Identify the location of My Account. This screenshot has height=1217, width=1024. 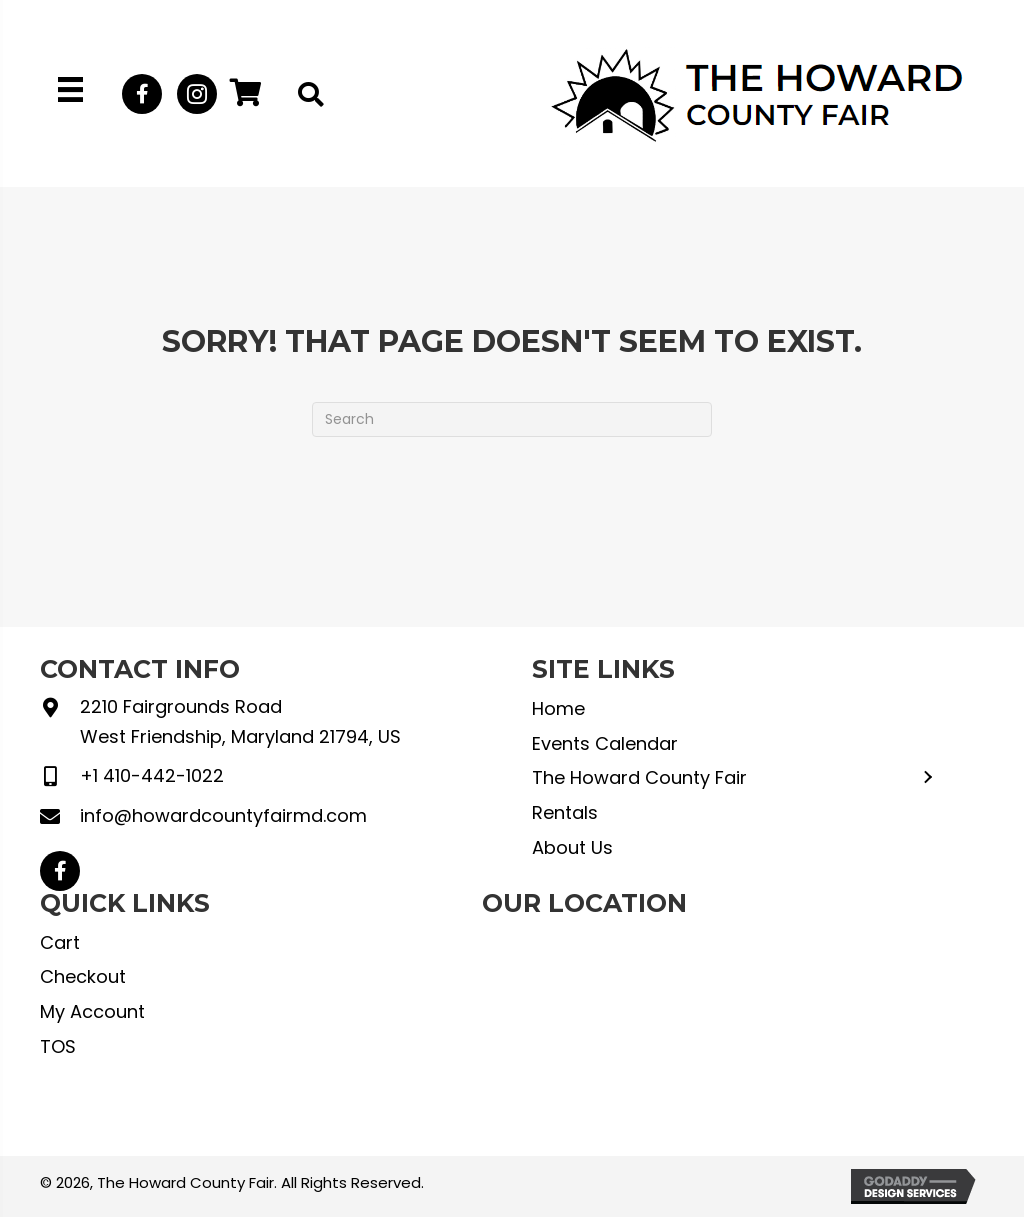
(92, 1011).